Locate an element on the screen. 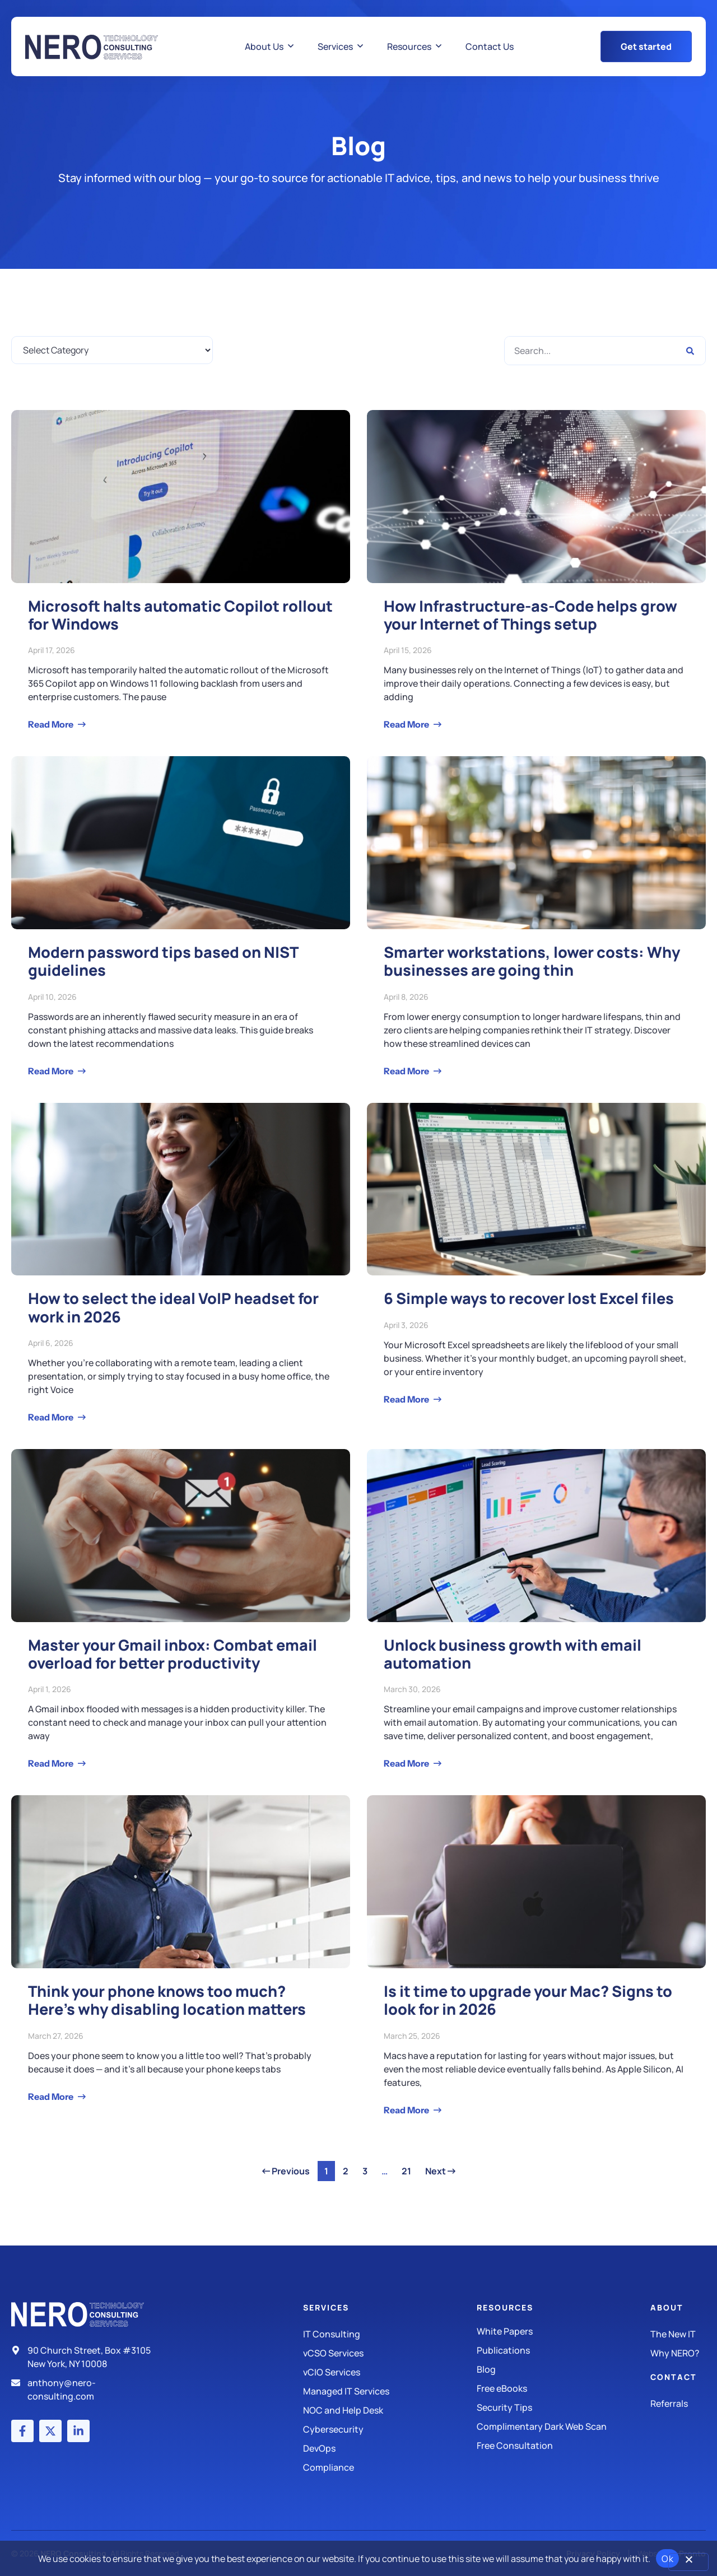 This screenshot has width=717, height=2576. [X (Twitter) account] is located at coordinates (50, 2431).